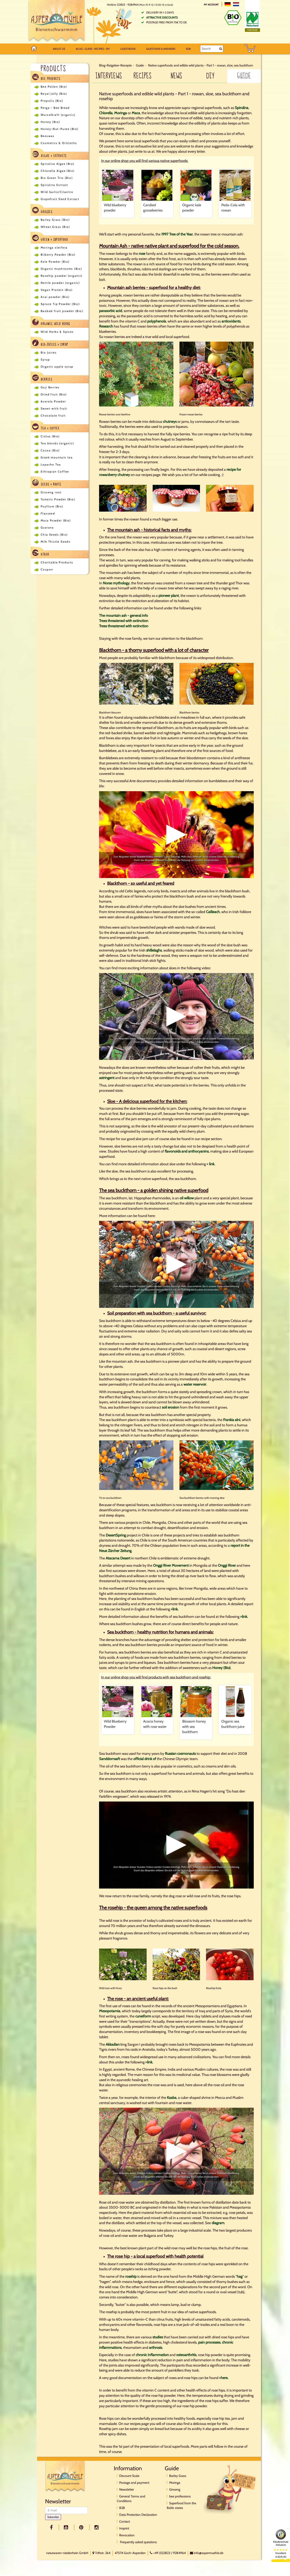 This screenshot has height=2576, width=290. What do you see at coordinates (211, 48) in the screenshot?
I see `[Search]` at bounding box center [211, 48].